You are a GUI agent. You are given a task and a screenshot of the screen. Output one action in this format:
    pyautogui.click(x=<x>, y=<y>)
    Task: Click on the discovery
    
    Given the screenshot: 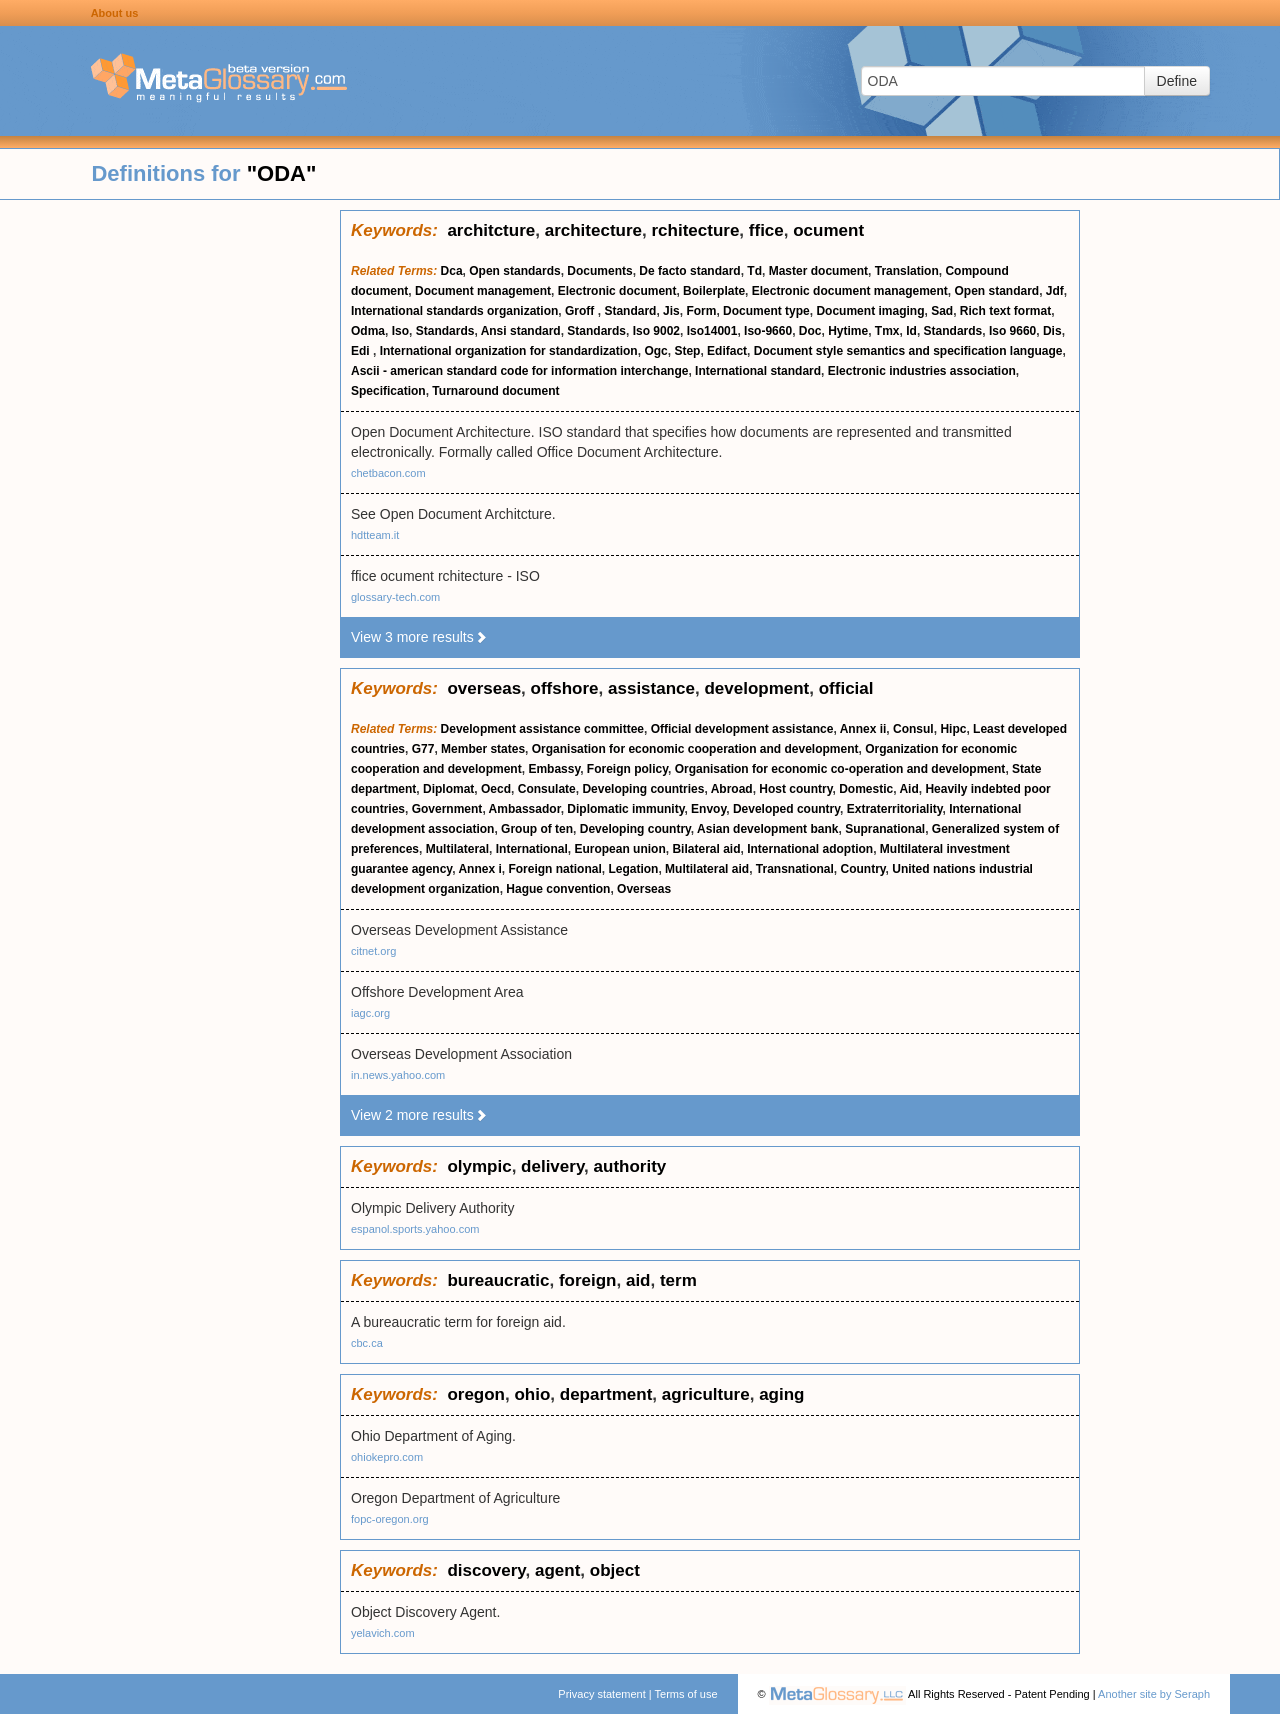 What is the action you would take?
    pyautogui.click(x=486, y=1570)
    